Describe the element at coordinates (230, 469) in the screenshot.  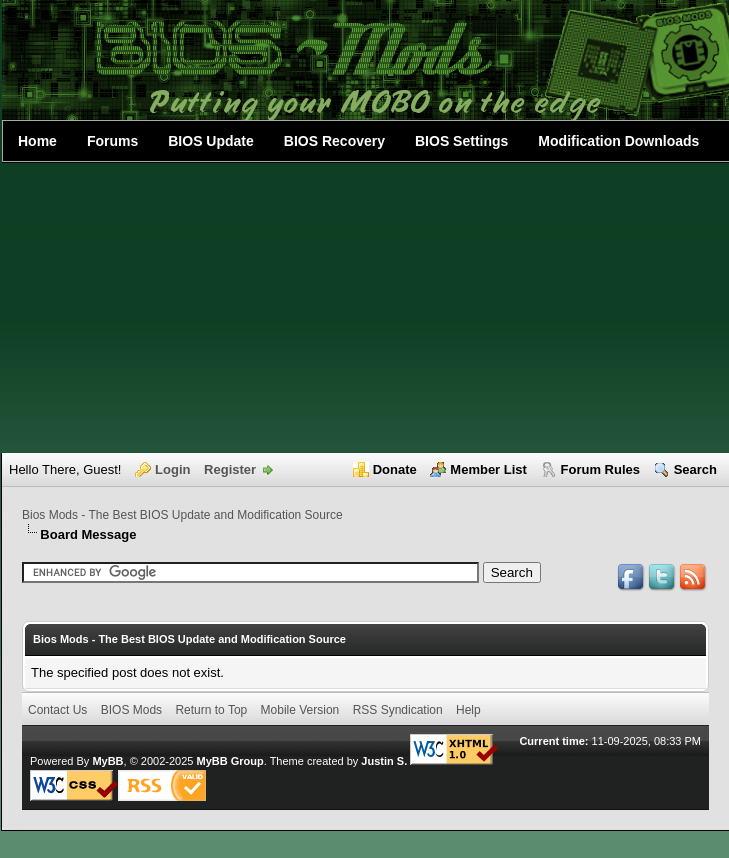
I see `Register` at that location.